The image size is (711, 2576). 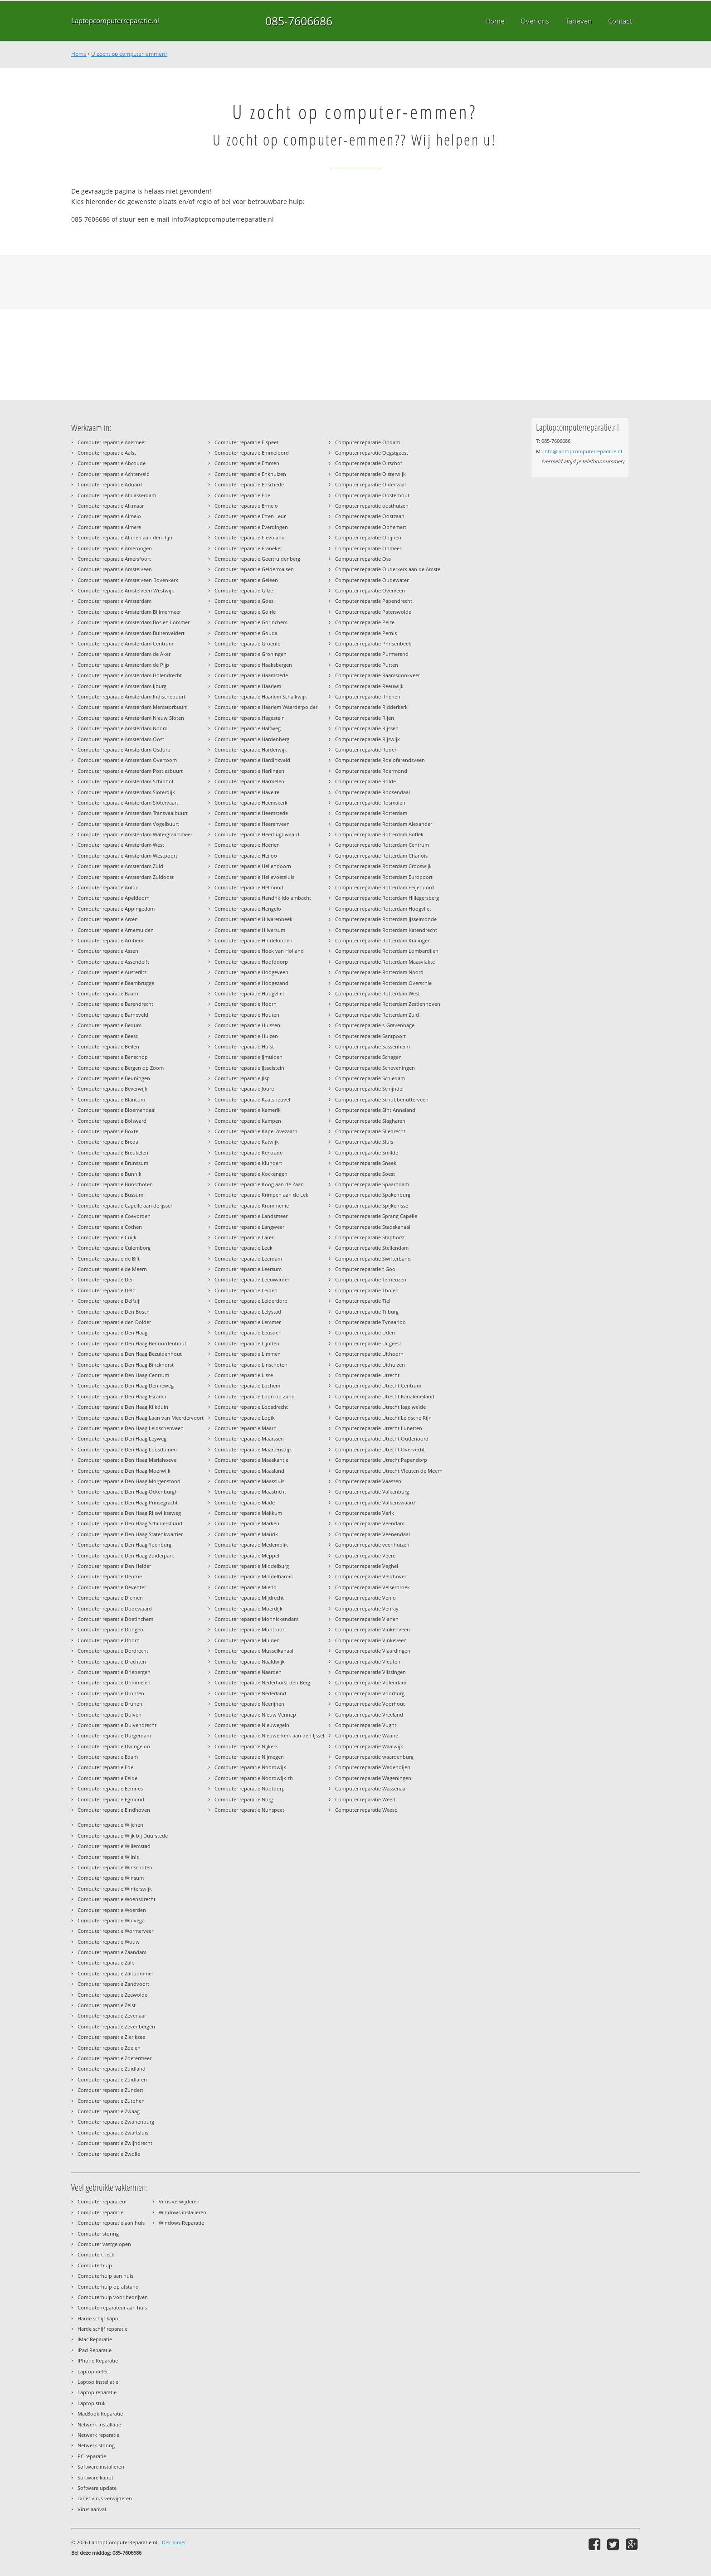 I want to click on Computer reparatie Schubbenutterveen, so click(x=382, y=1099).